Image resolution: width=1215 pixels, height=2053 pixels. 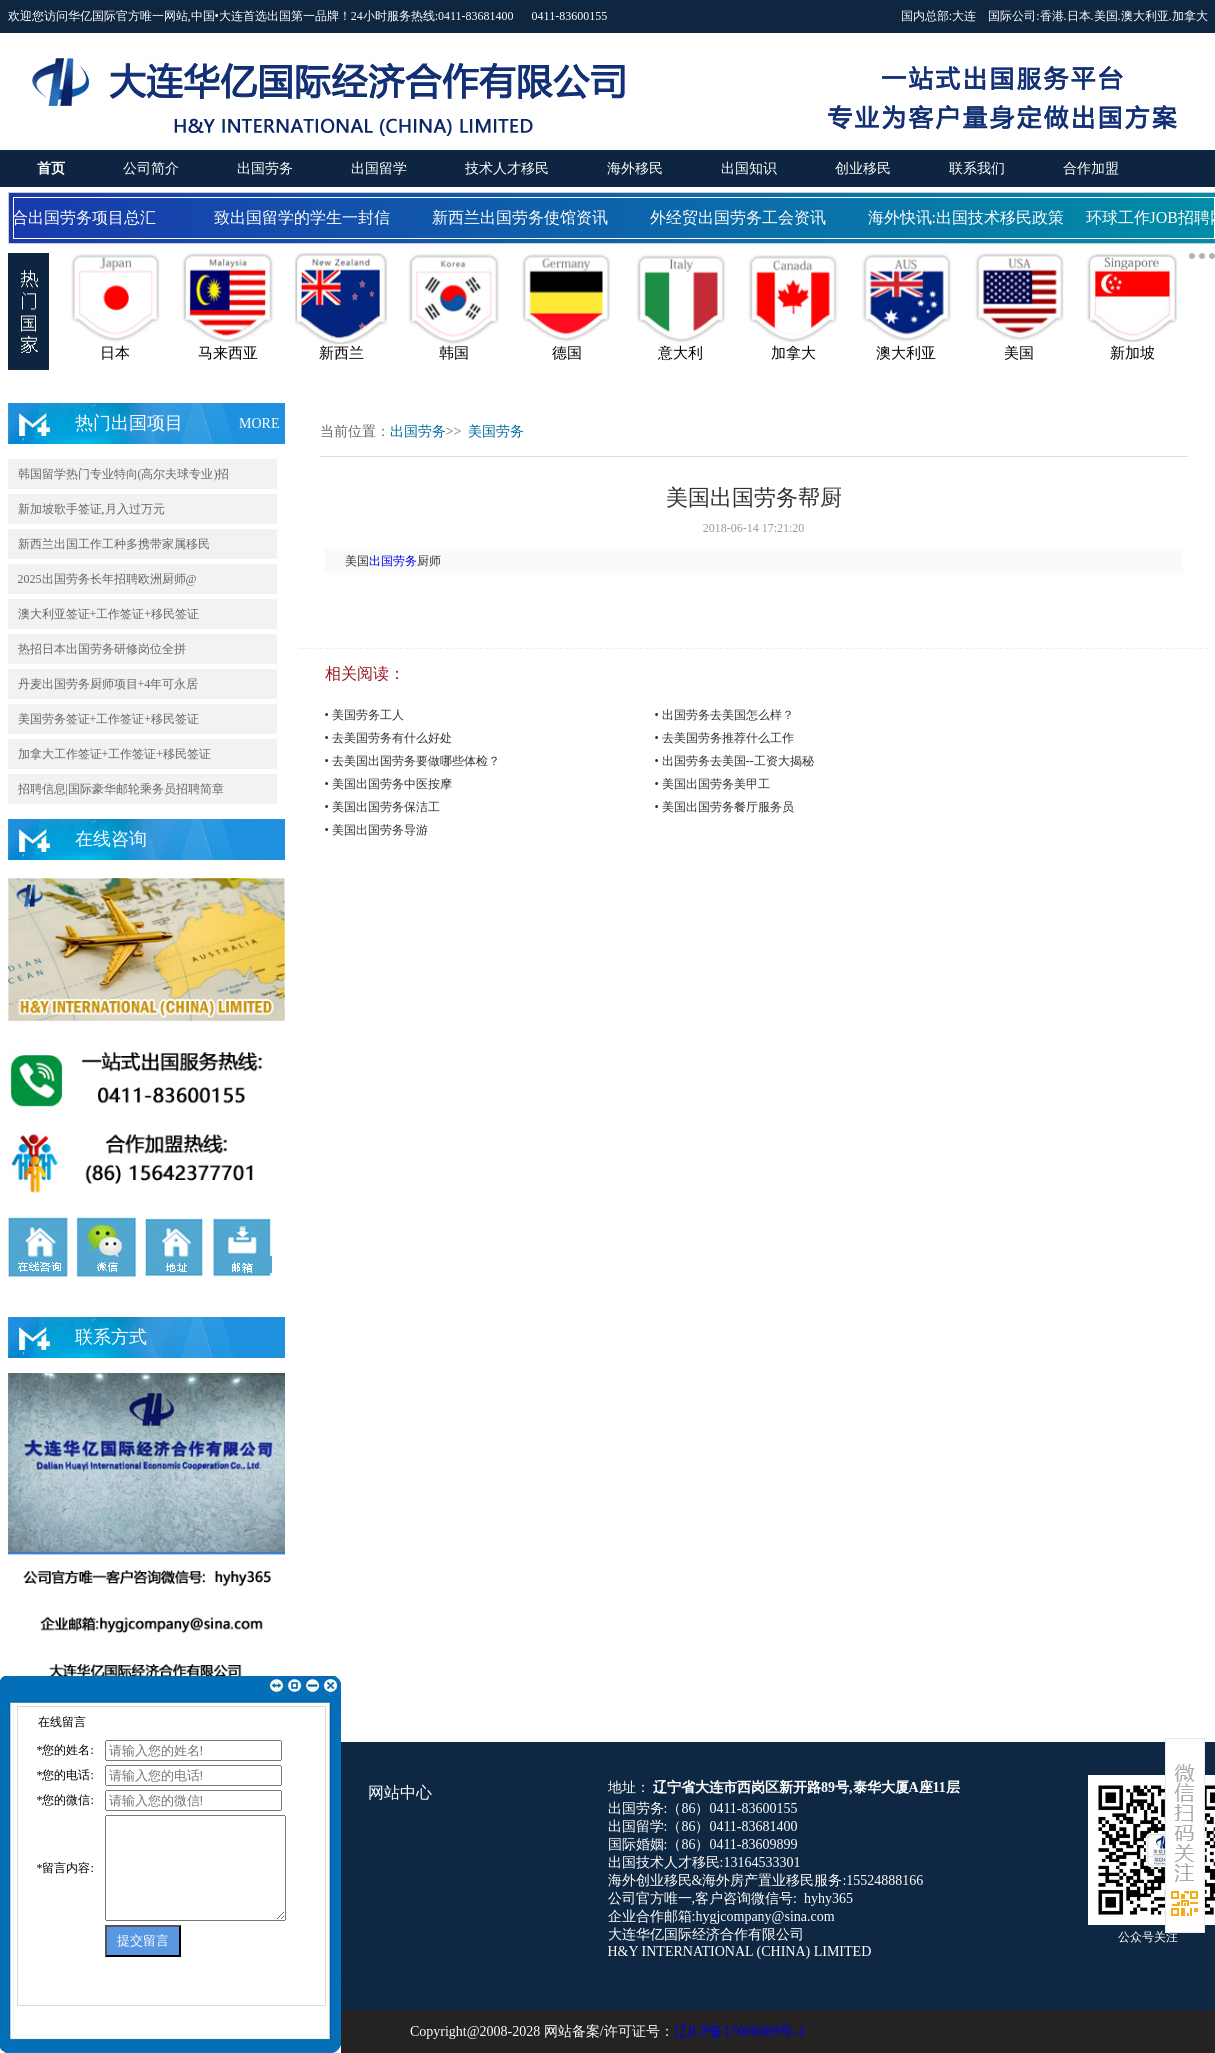 I want to click on 海外移民, so click(x=635, y=168).